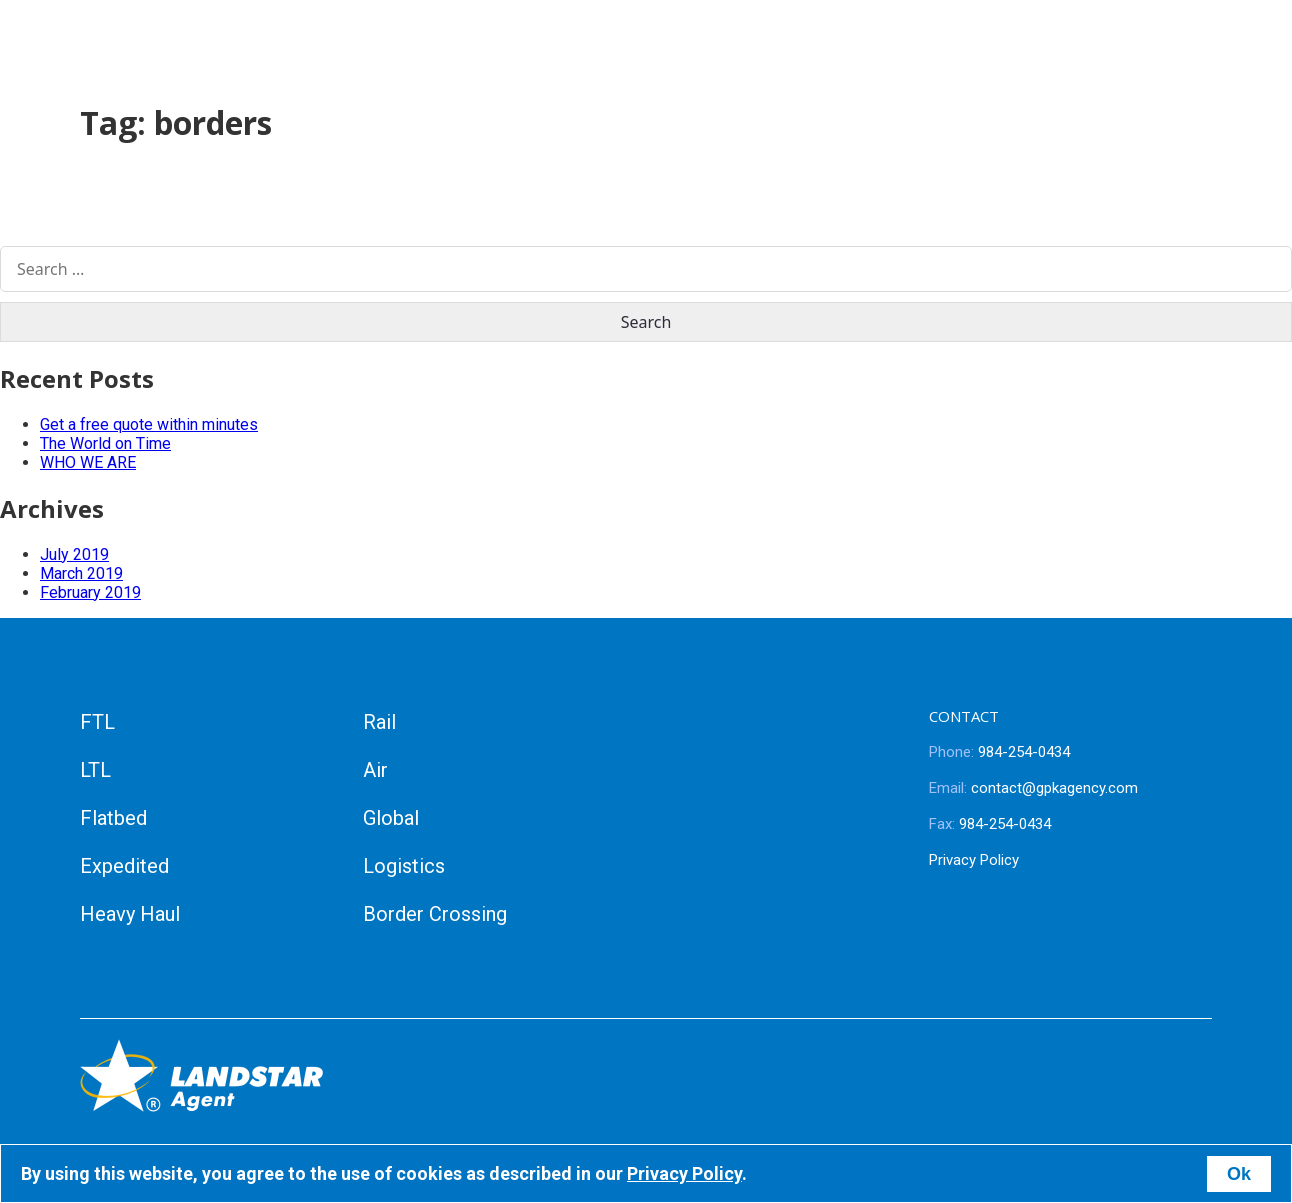 The width and height of the screenshot is (1292, 1203). I want to click on Heavy Haul, so click(130, 914).